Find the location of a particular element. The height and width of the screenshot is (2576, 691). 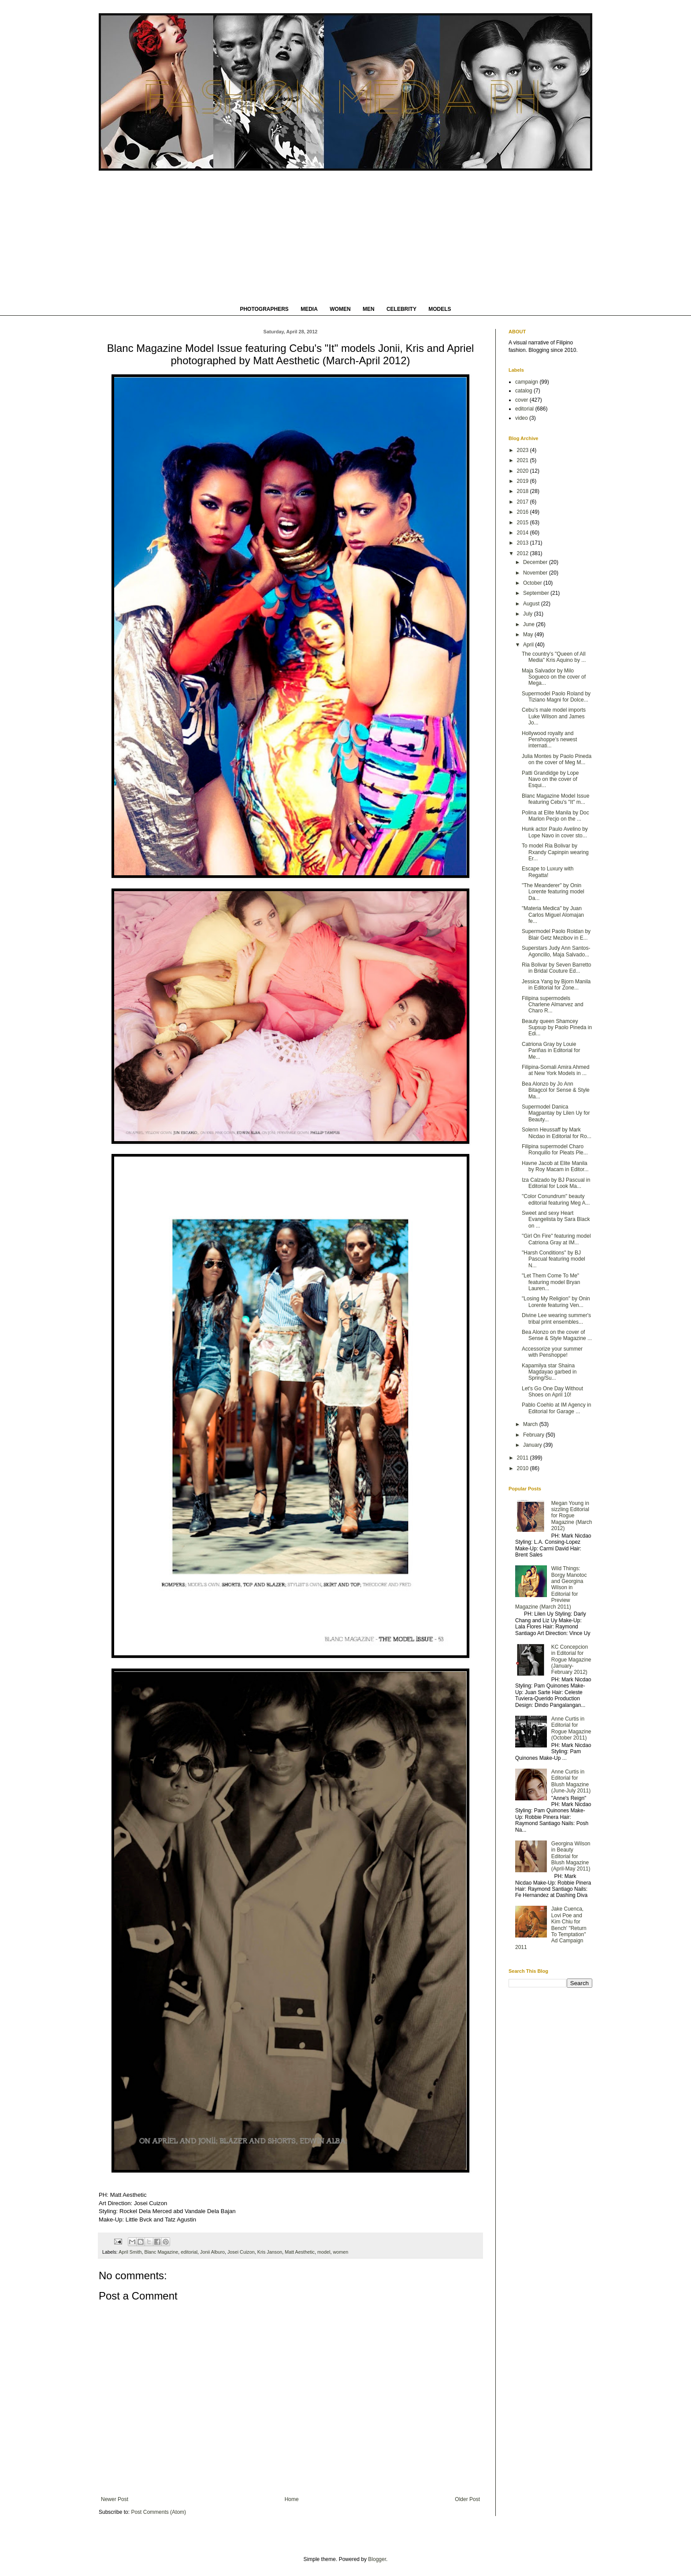

campaign is located at coordinates (526, 382).